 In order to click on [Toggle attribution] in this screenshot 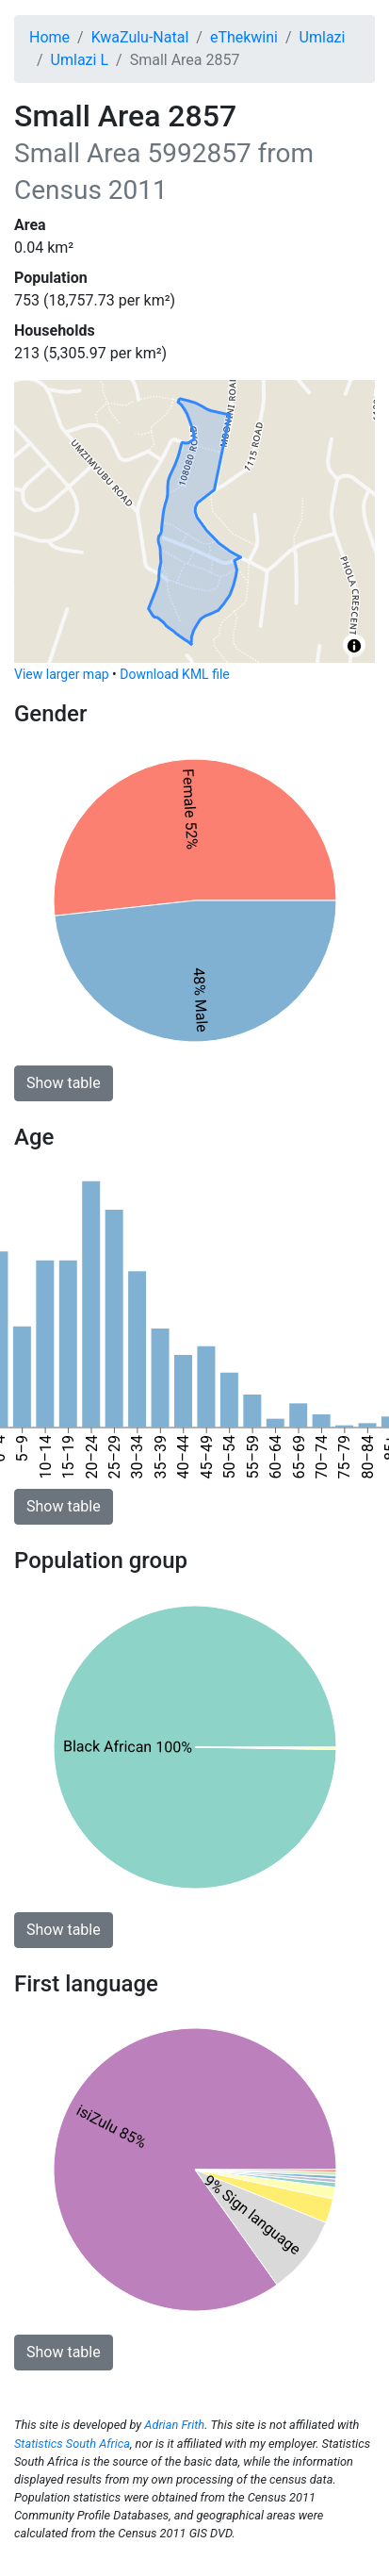, I will do `click(354, 646)`.